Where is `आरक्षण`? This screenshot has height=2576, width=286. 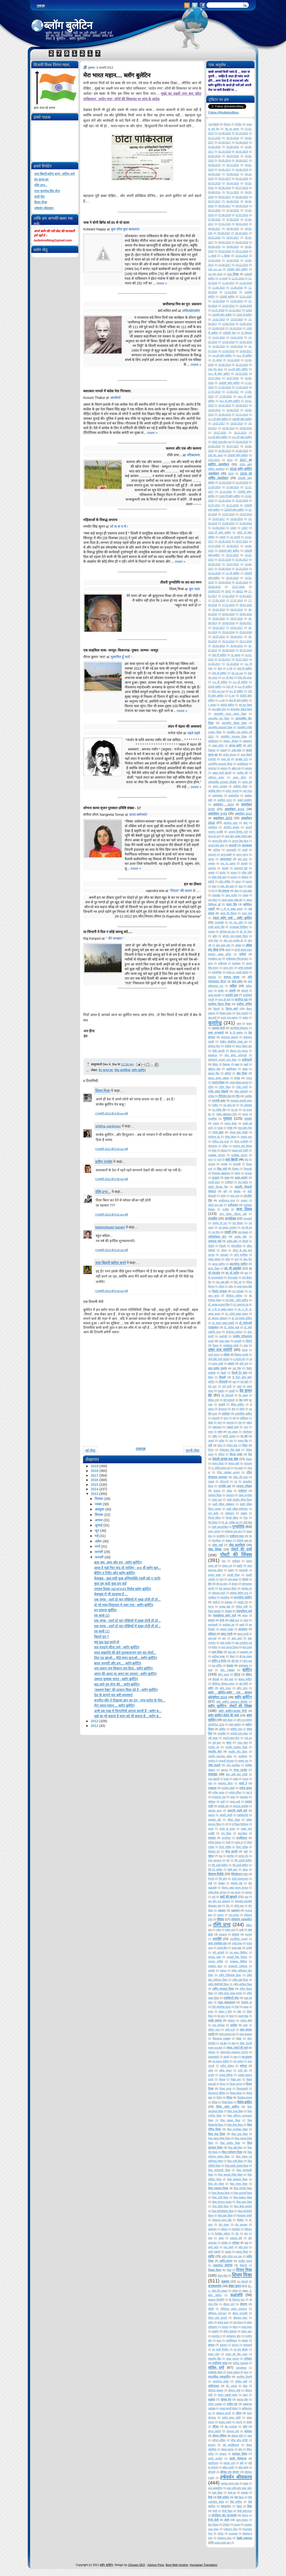
आरक्षण is located at coordinates (244, 863).